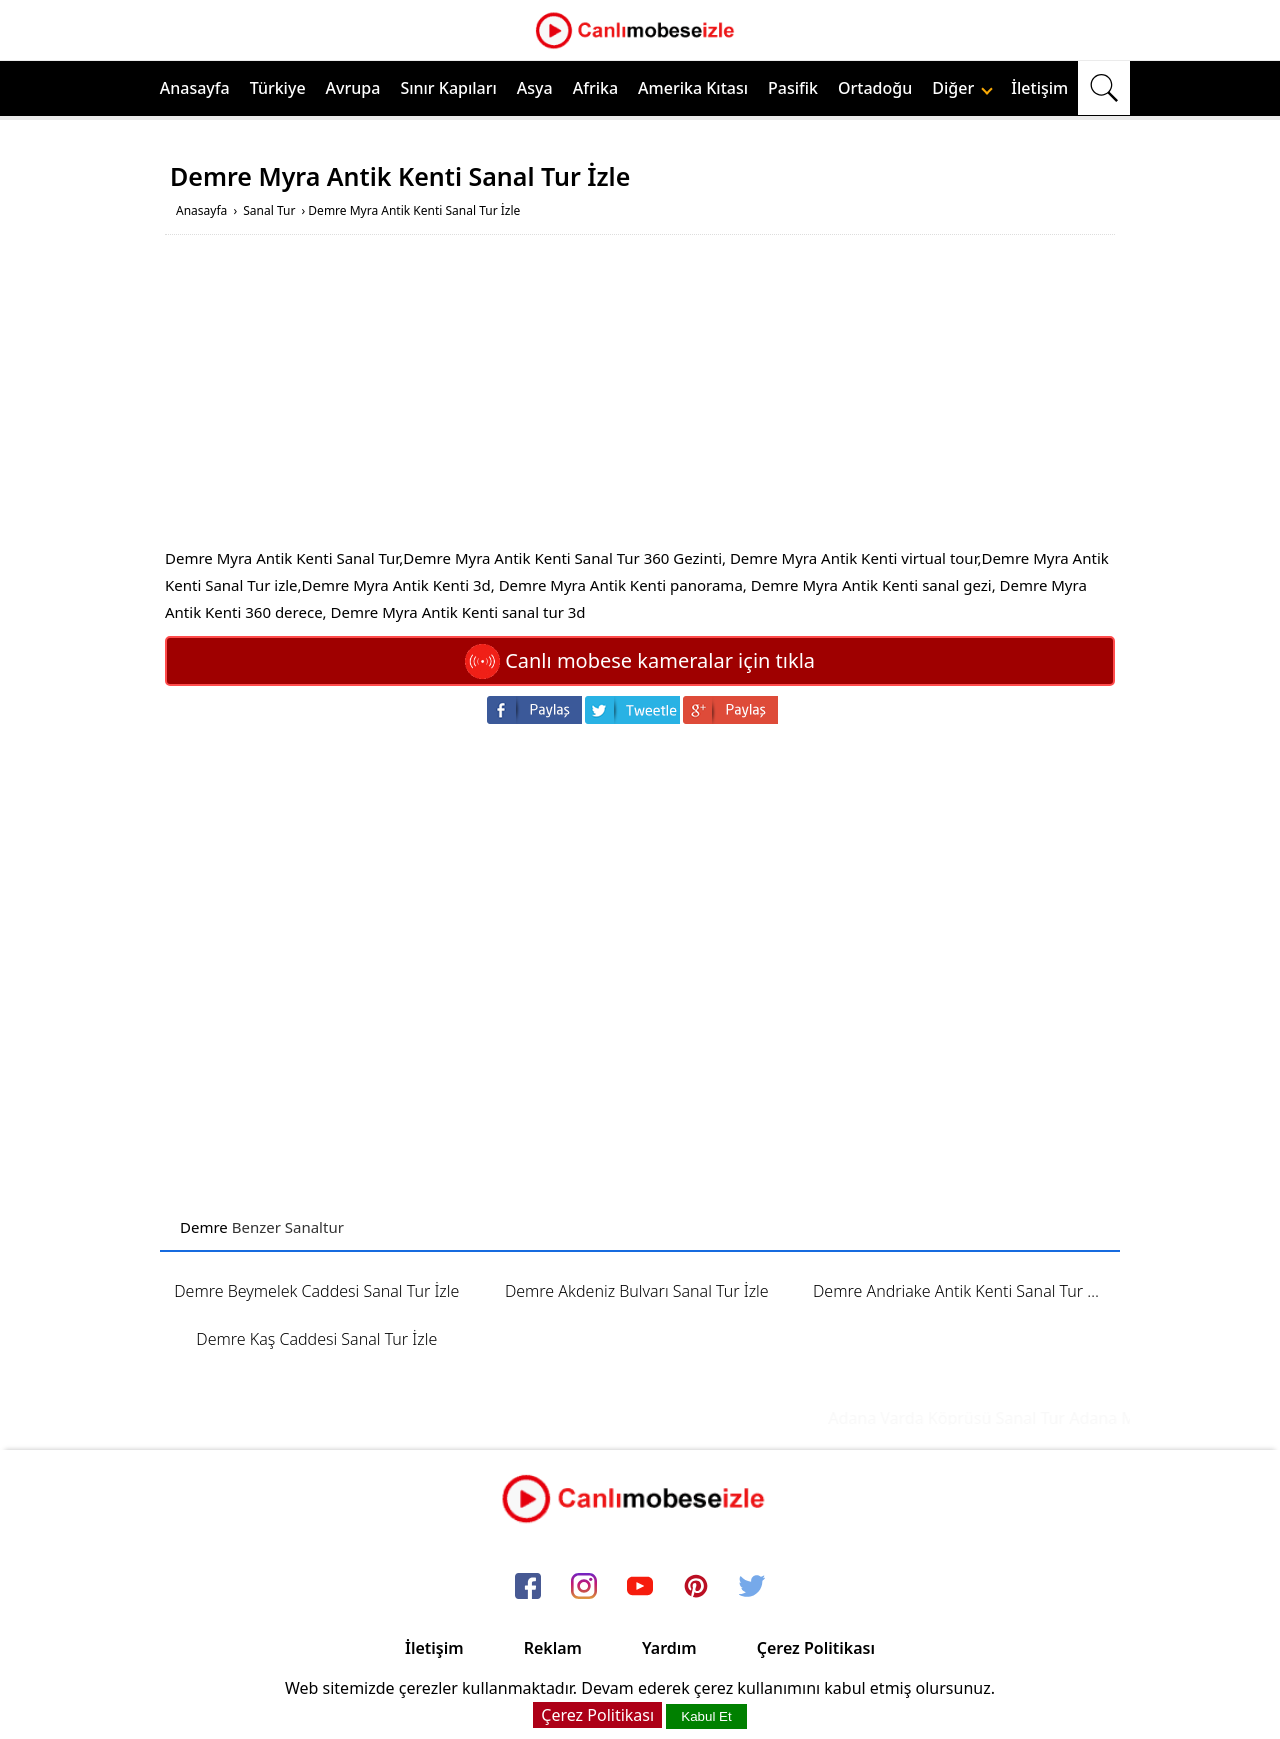  What do you see at coordinates (957, 1418) in the screenshot?
I see `Adana Varda Köprüsü Sanal Tur` at bounding box center [957, 1418].